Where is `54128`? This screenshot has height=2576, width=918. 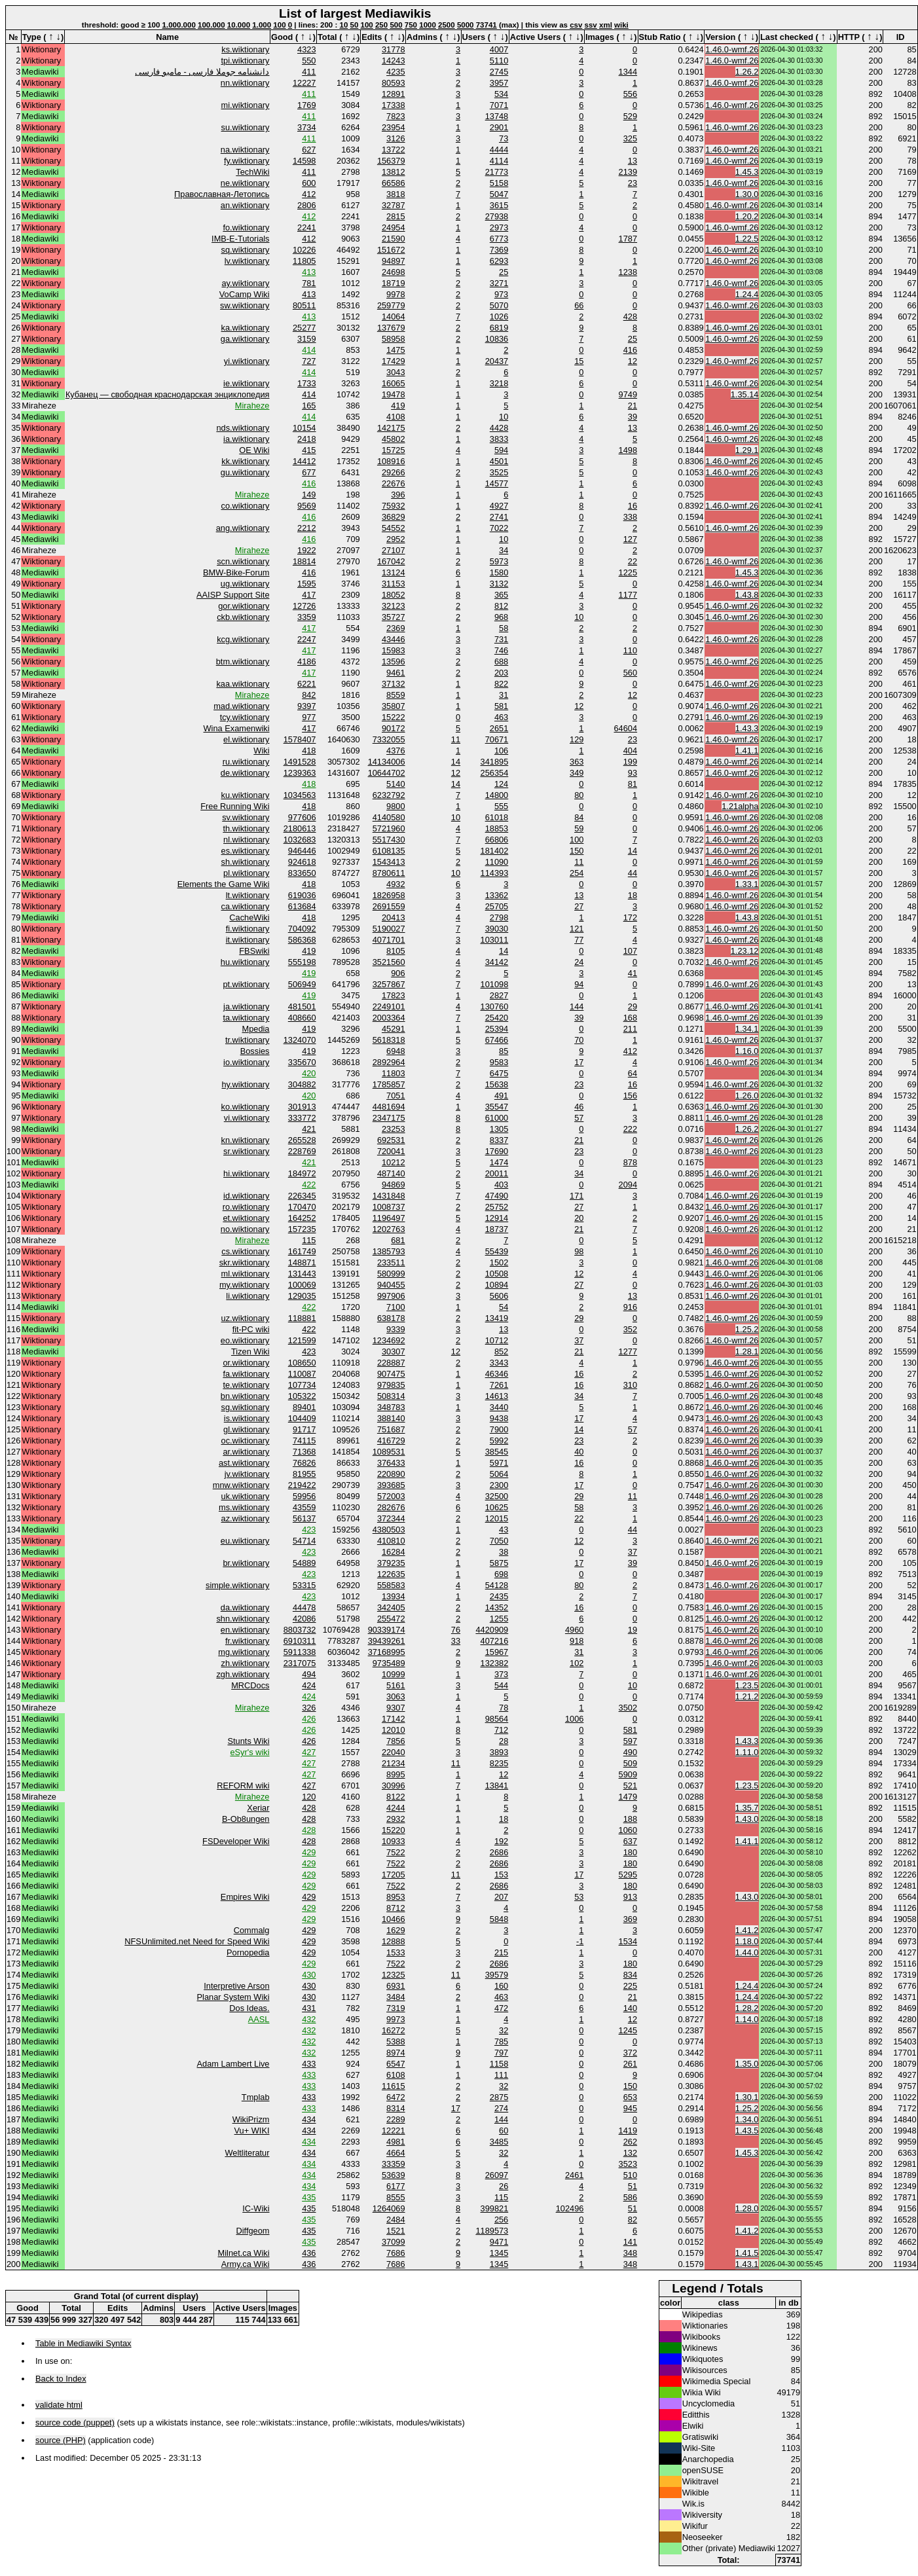
54128 is located at coordinates (497, 1585).